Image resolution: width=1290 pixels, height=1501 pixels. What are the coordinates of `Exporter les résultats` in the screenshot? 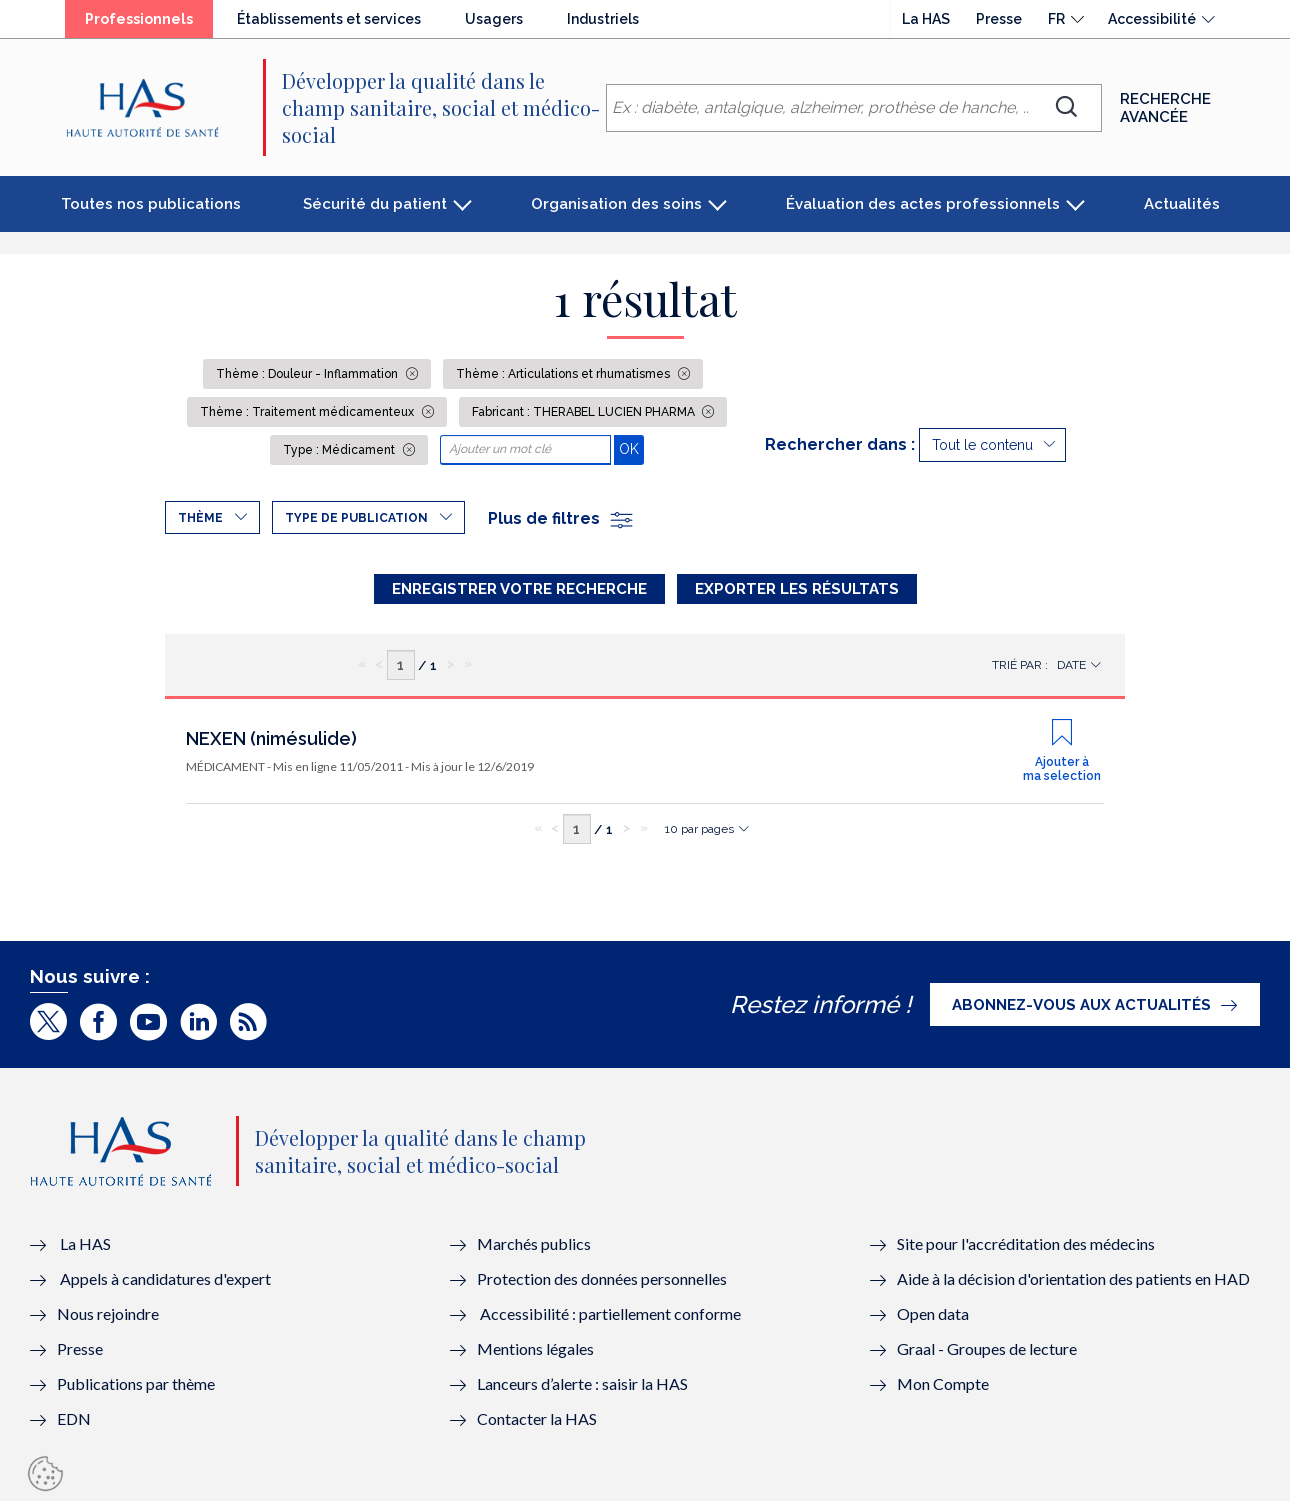 It's located at (797, 589).